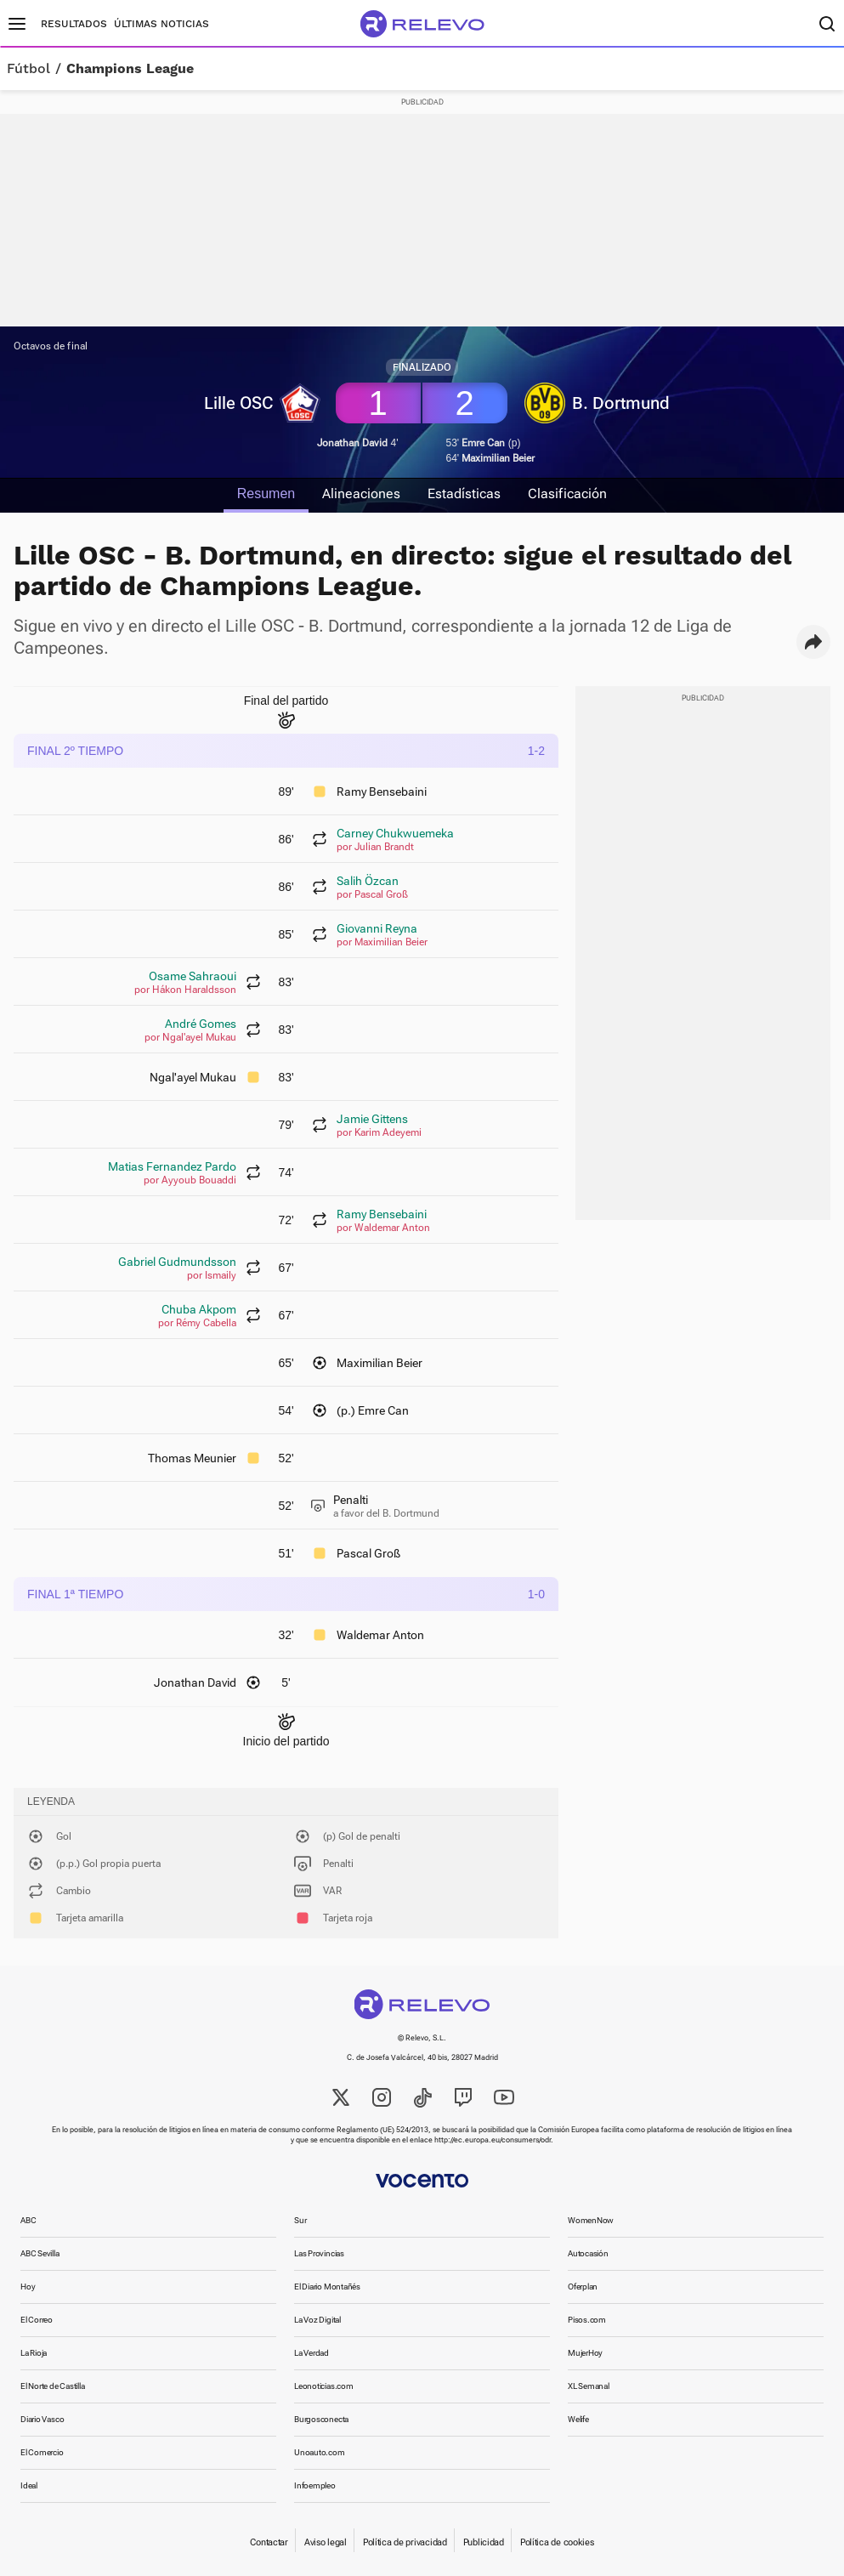  Describe the element at coordinates (325, 2542) in the screenshot. I see `Aviso legal [link]` at that location.